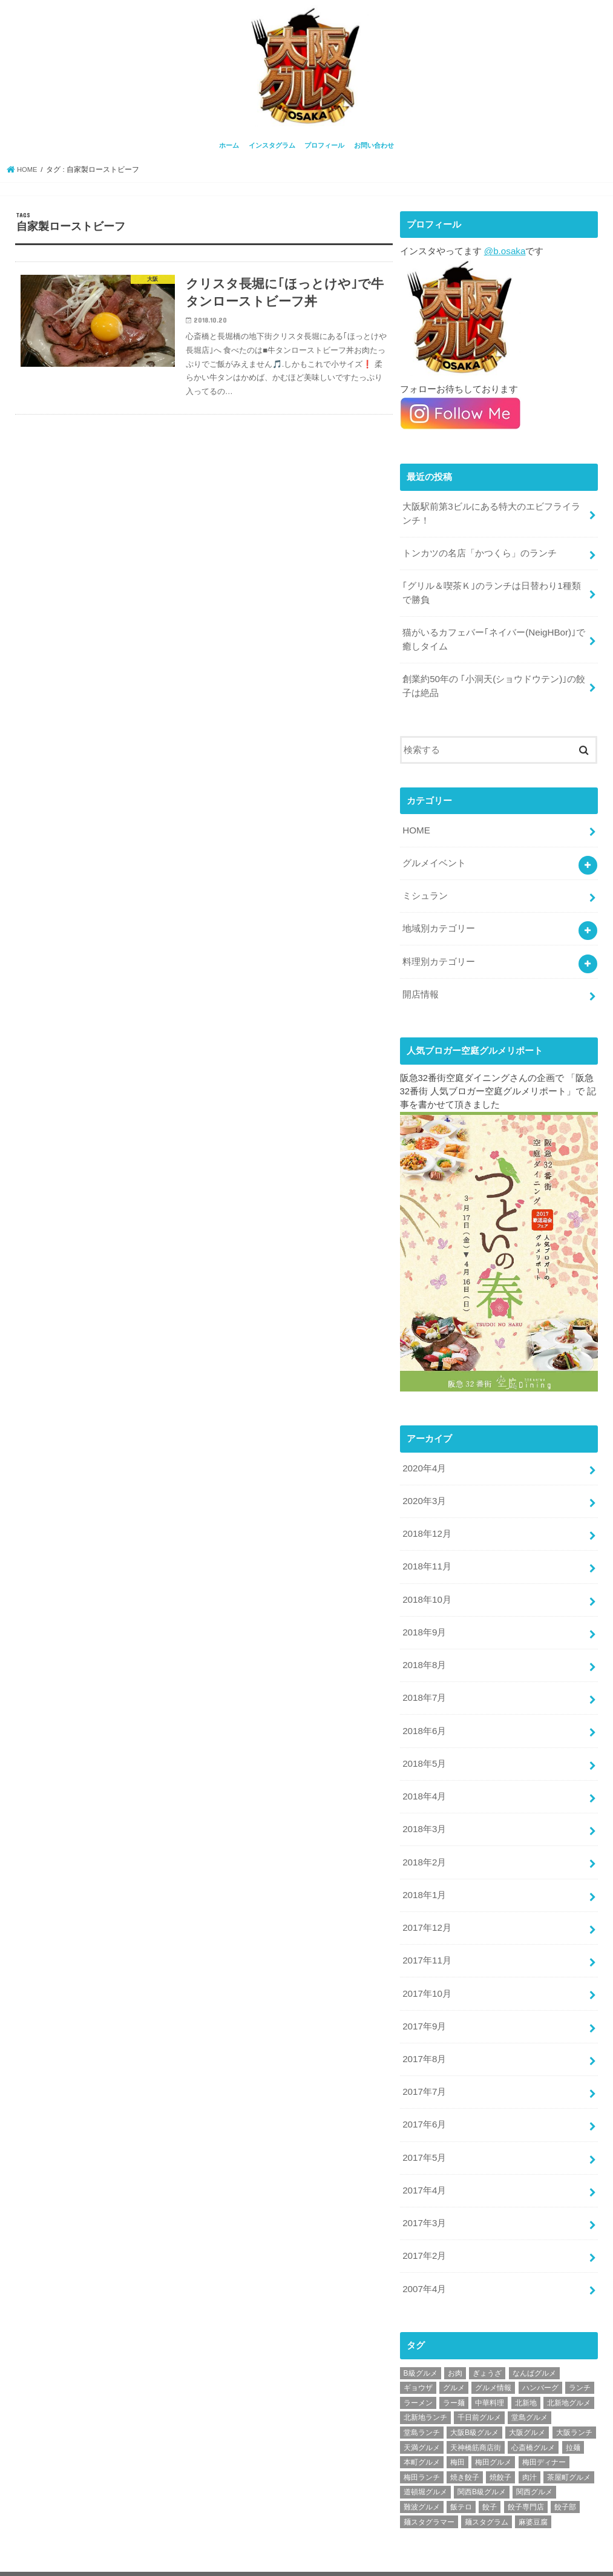 The height and width of the screenshot is (2576, 613). What do you see at coordinates (423, 1872) in the screenshot?
I see `2018年1月` at bounding box center [423, 1872].